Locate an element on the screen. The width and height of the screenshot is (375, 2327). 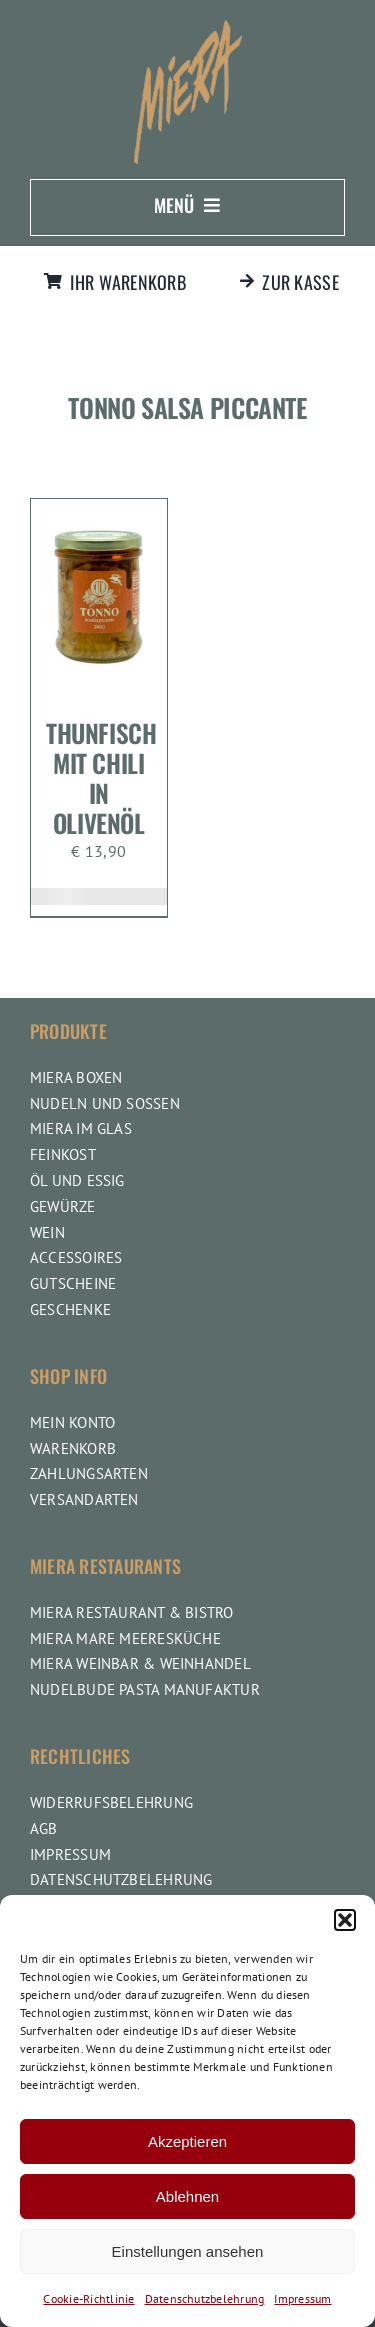
Cookie-Richtlinie is located at coordinates (88, 2298).